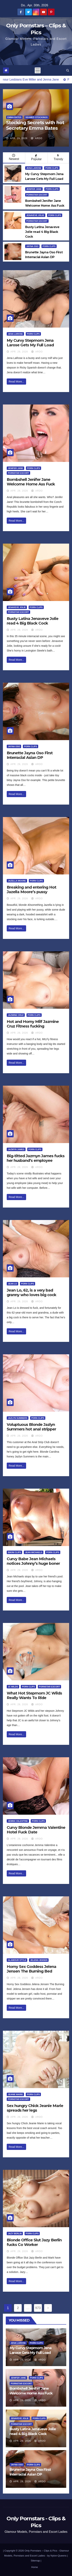 Image resolution: width=72 pixels, height=2576 pixels. Describe the element at coordinates (33, 168) in the screenshot. I see `Jena Larose` at that location.